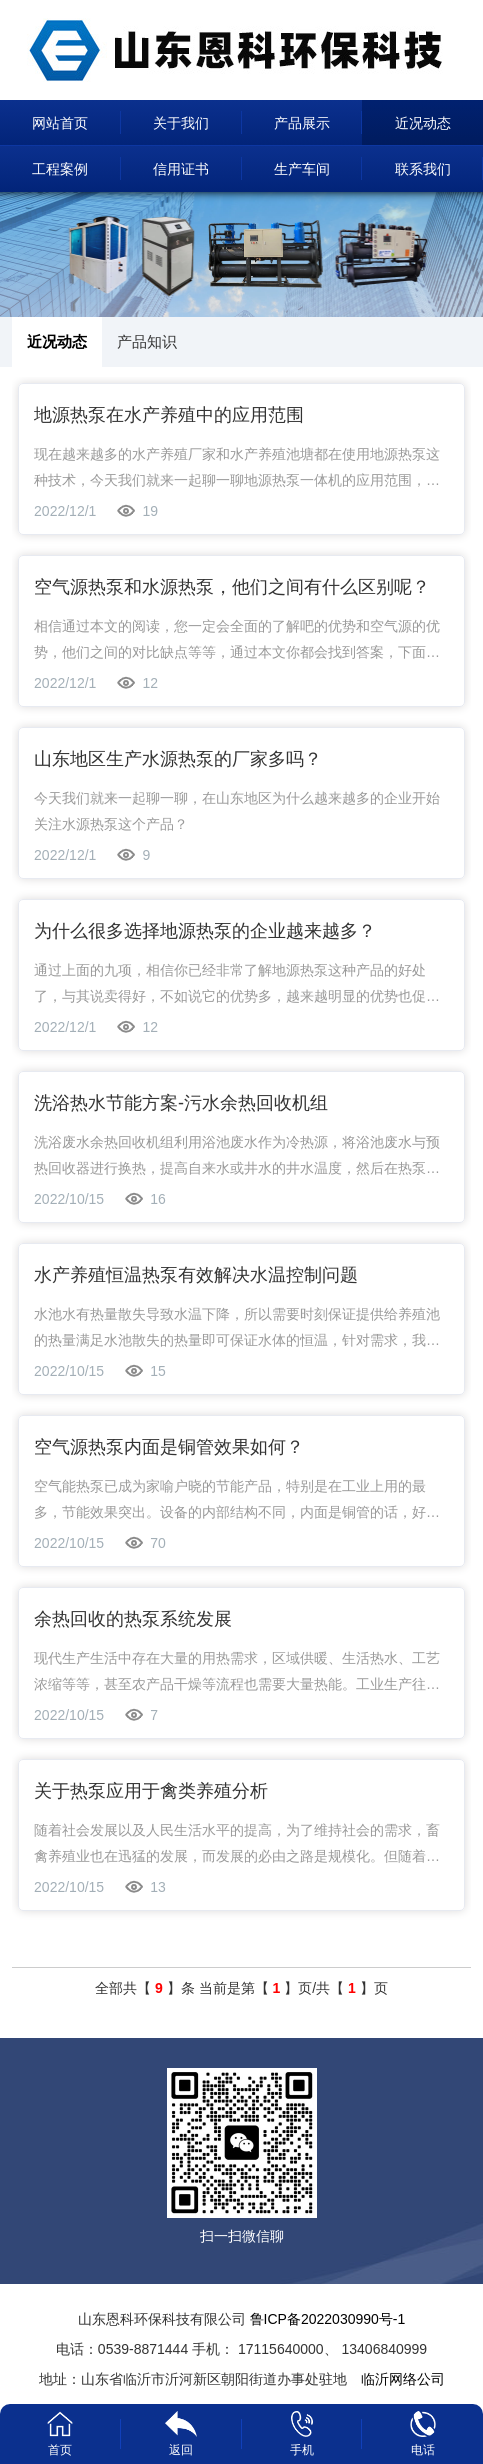  I want to click on 生产车间, so click(302, 169).